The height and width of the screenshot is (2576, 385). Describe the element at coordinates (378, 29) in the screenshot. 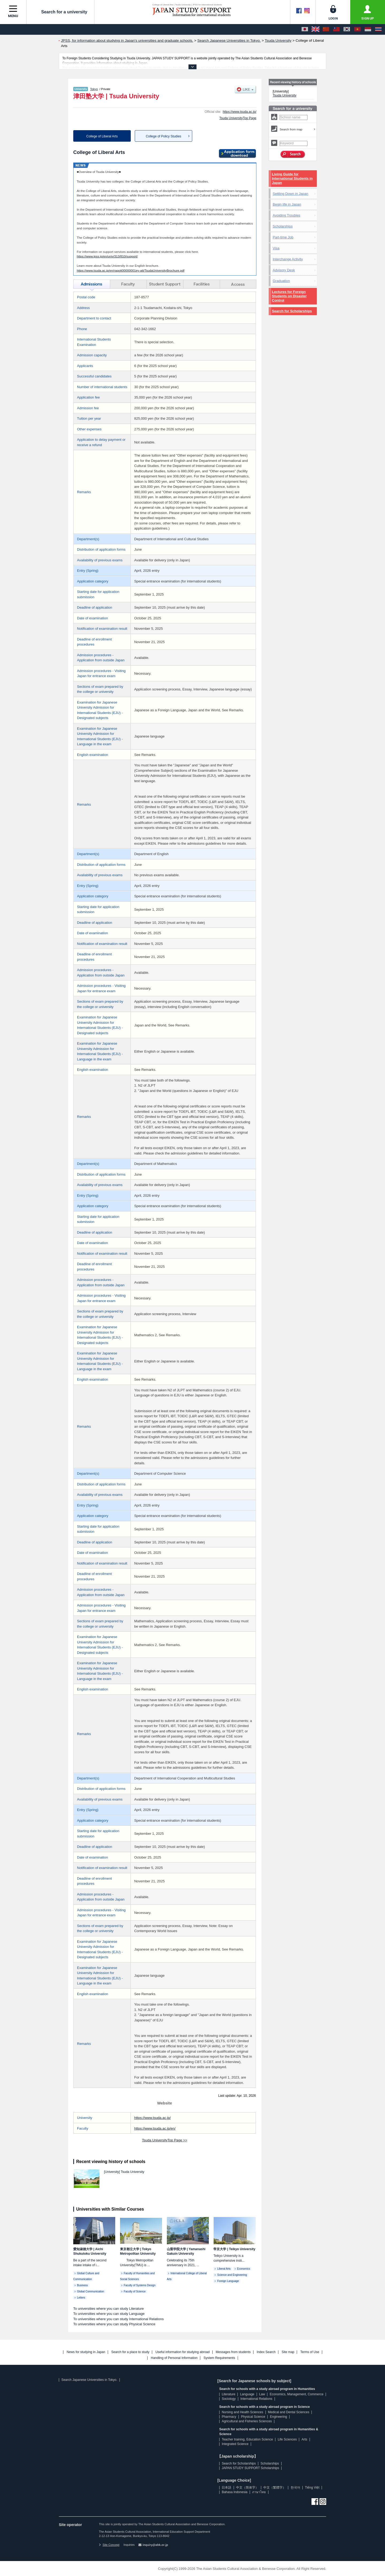

I see `[ภาษาไทย]` at that location.